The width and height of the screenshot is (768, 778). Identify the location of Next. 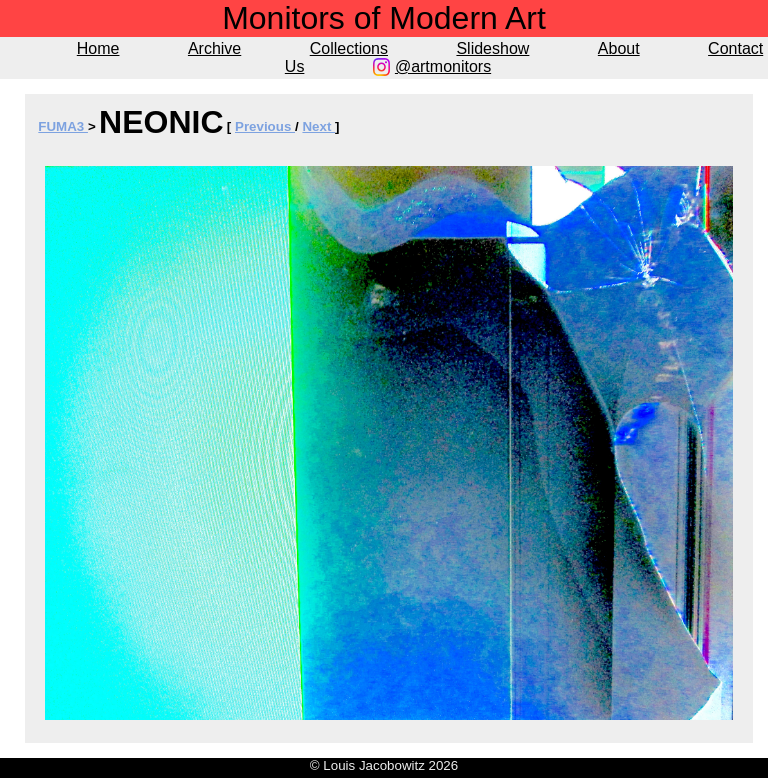
(318, 126).